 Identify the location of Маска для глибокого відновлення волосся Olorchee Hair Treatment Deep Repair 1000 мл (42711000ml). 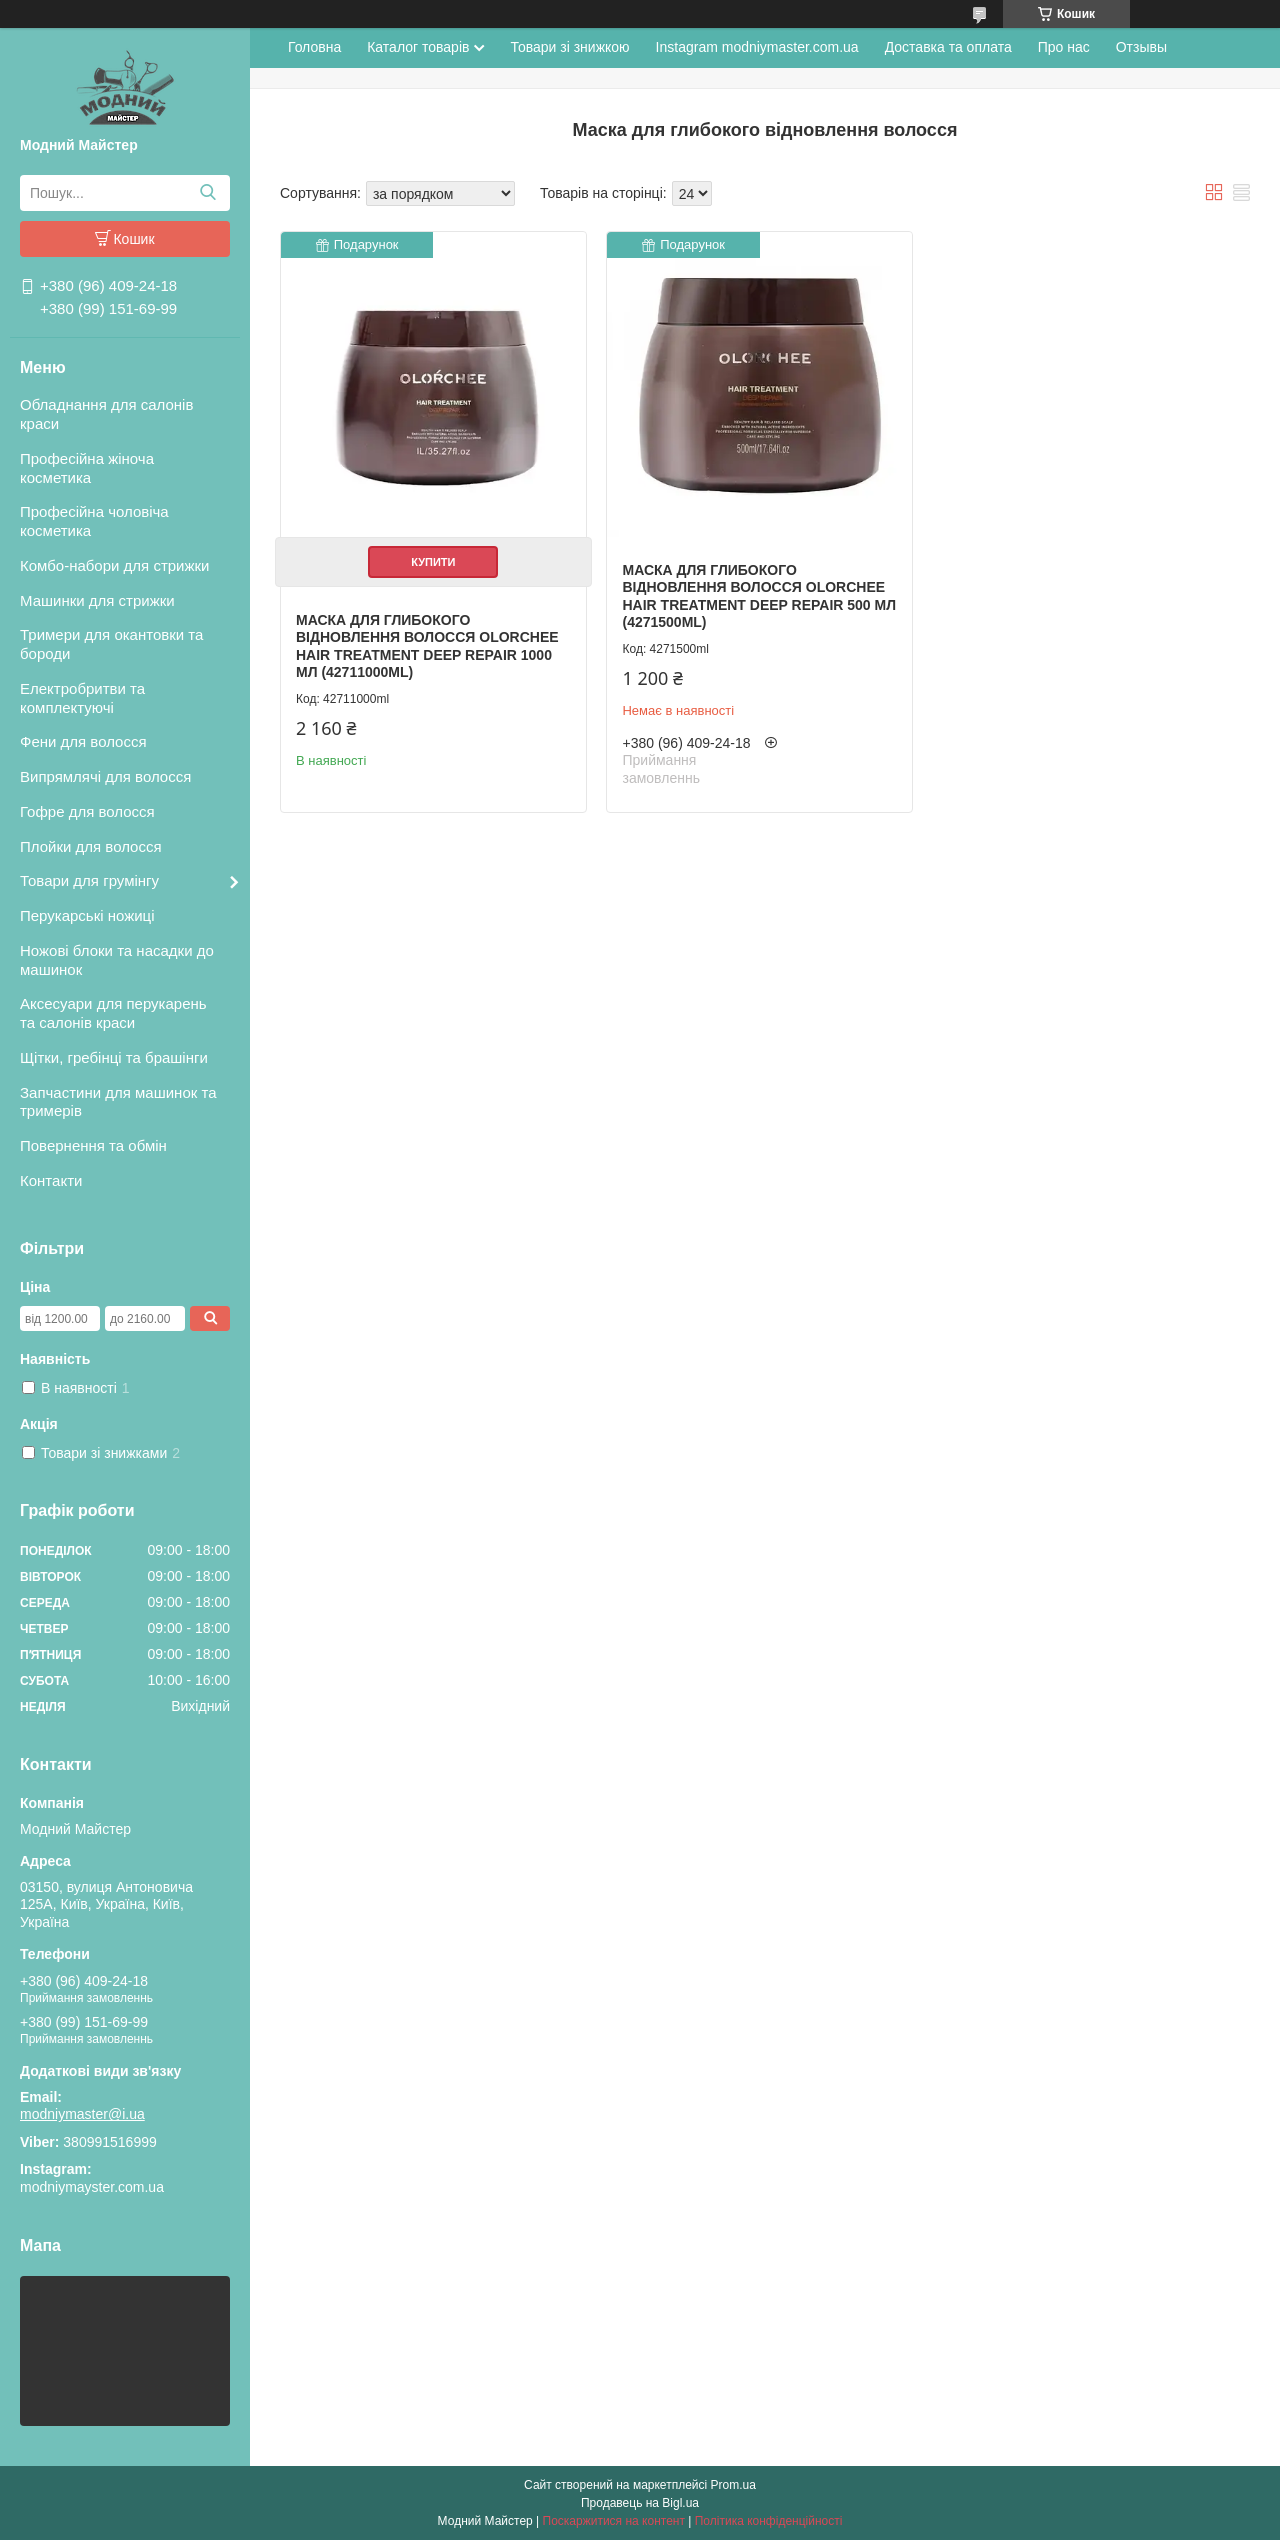
(427, 646).